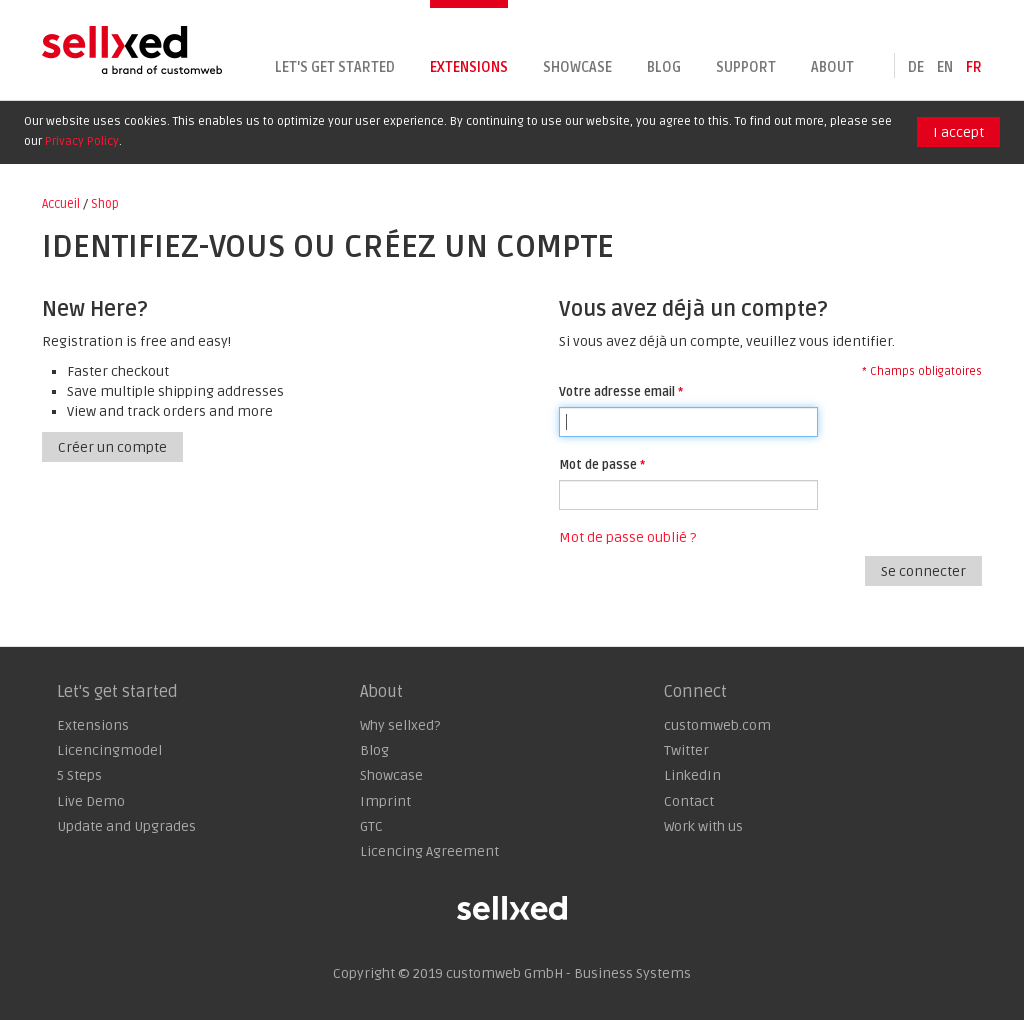 The height and width of the screenshot is (1020, 1024). I want to click on LinkedIn, so click(692, 775).